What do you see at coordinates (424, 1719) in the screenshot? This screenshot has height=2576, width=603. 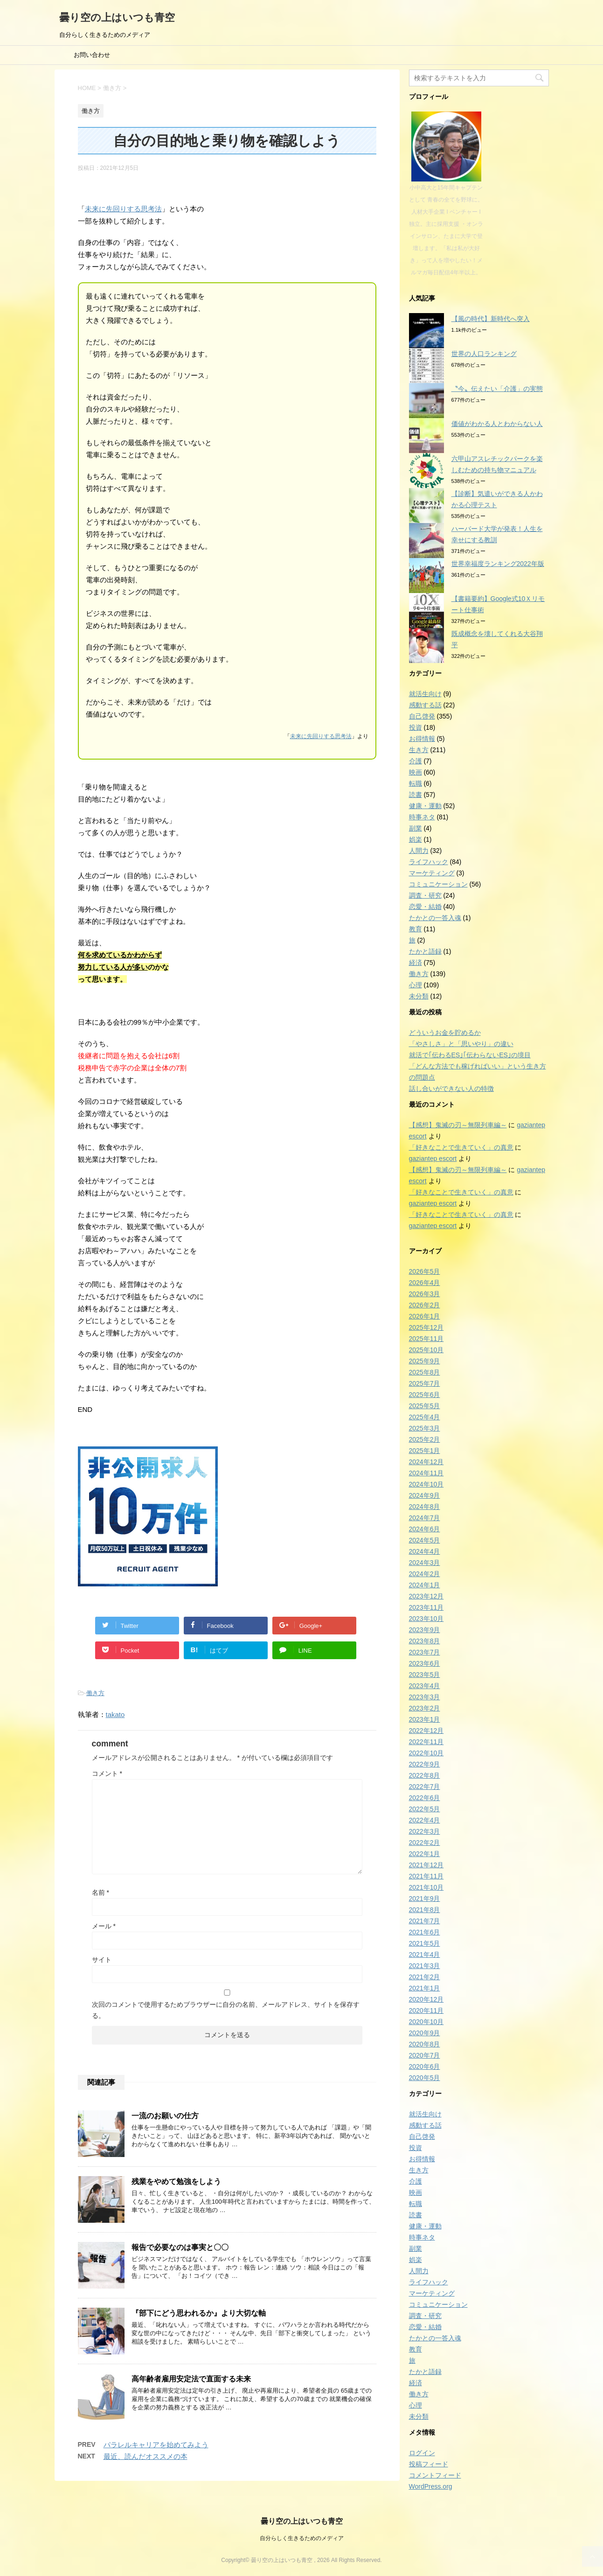 I see `2023年1月` at bounding box center [424, 1719].